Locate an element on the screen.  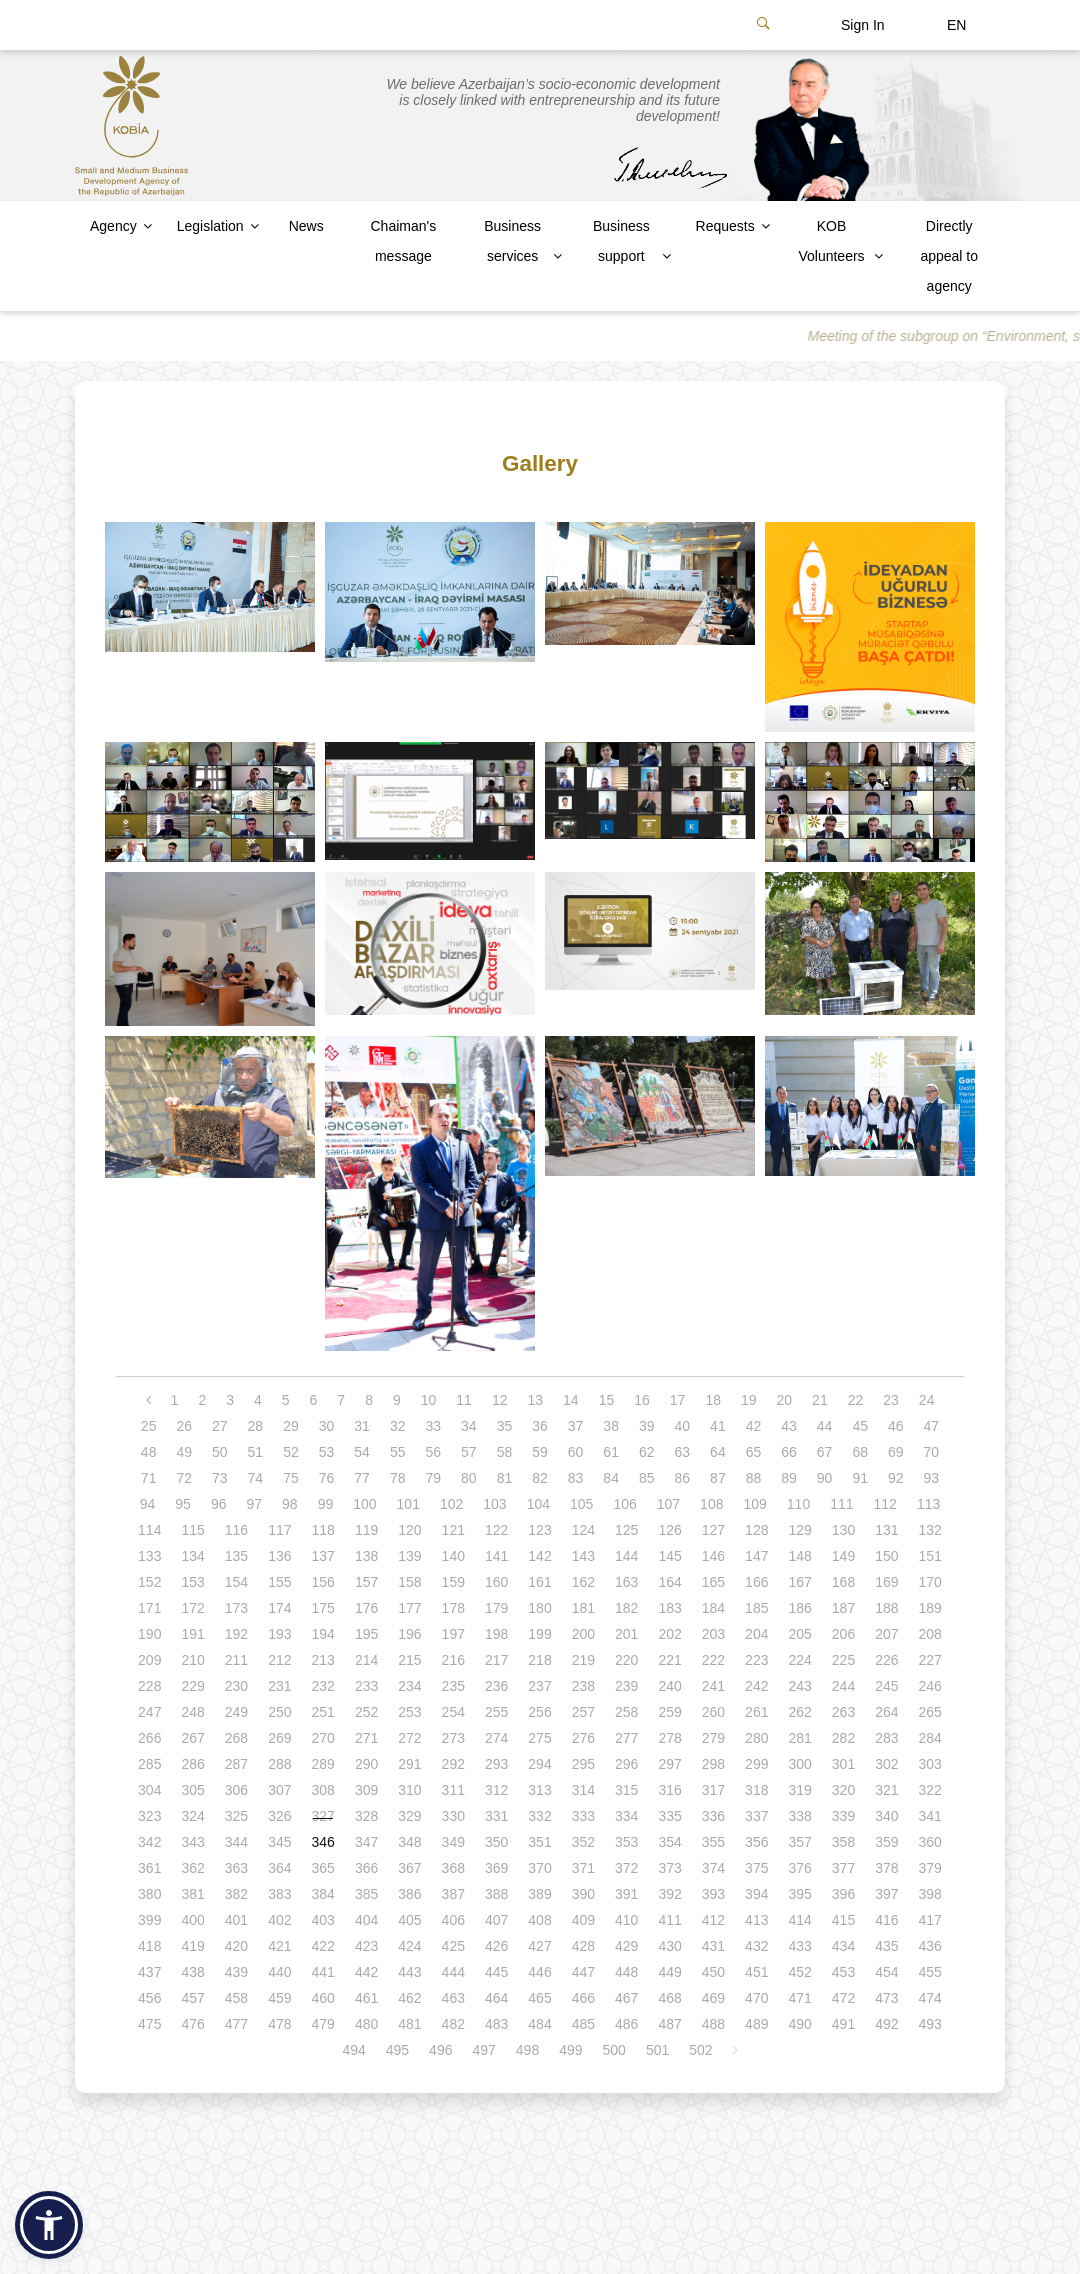
394 is located at coordinates (756, 1894).